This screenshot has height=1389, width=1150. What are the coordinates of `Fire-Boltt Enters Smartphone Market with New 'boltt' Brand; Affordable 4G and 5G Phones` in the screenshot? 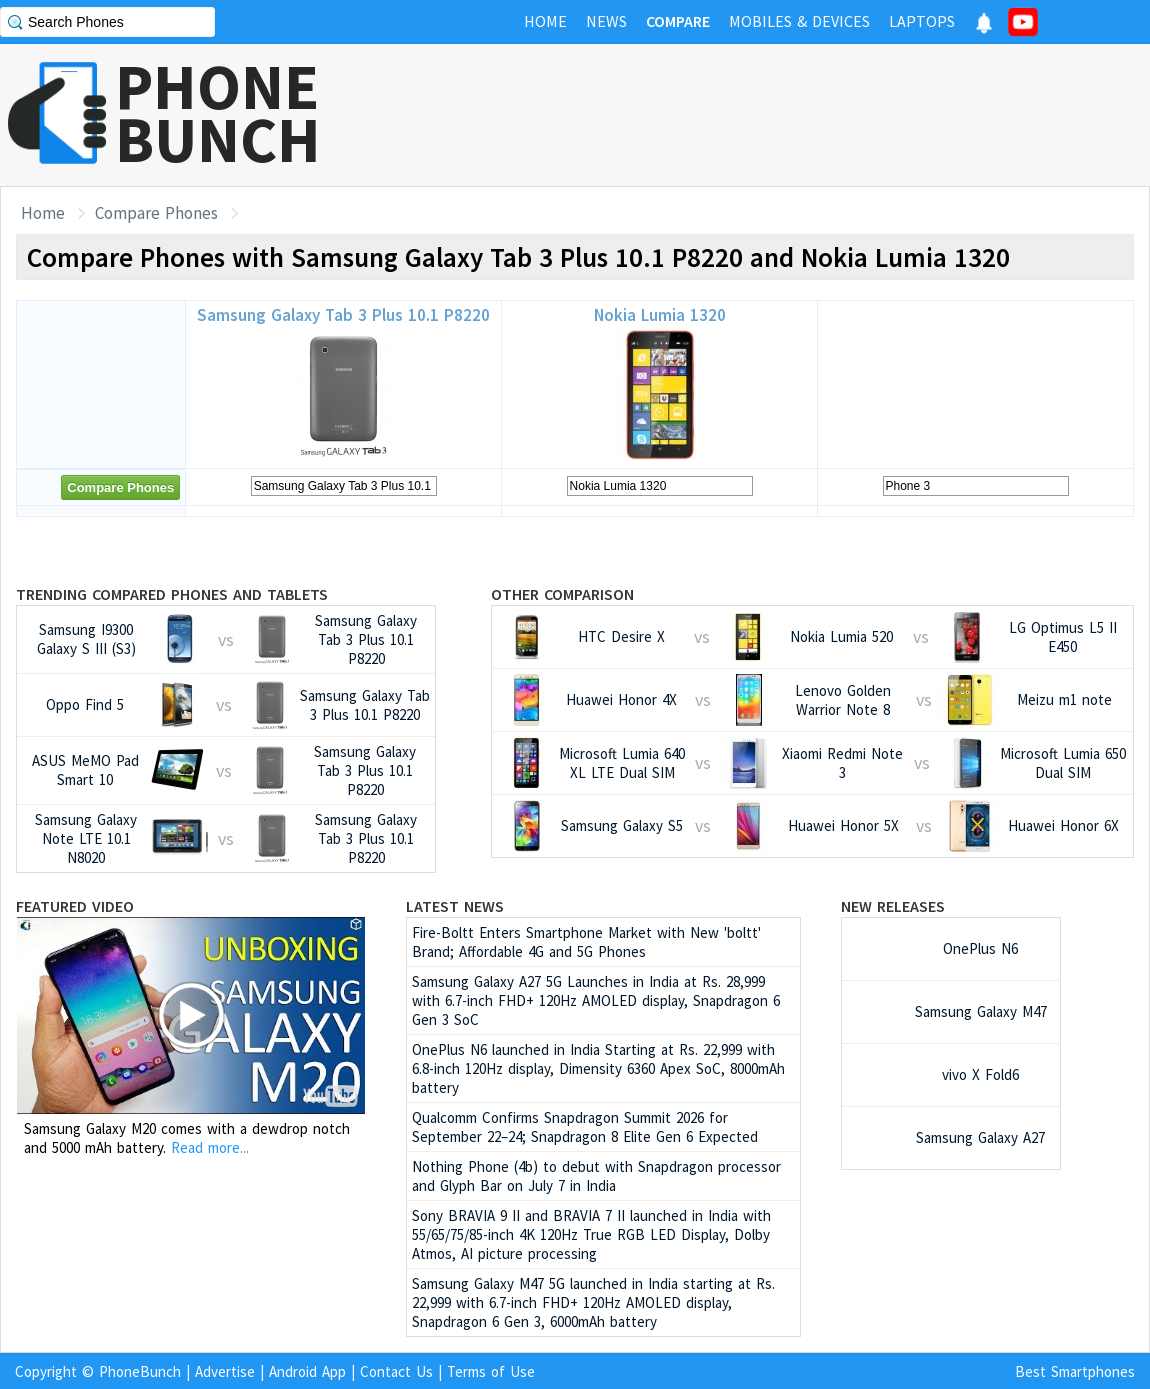 It's located at (586, 942).